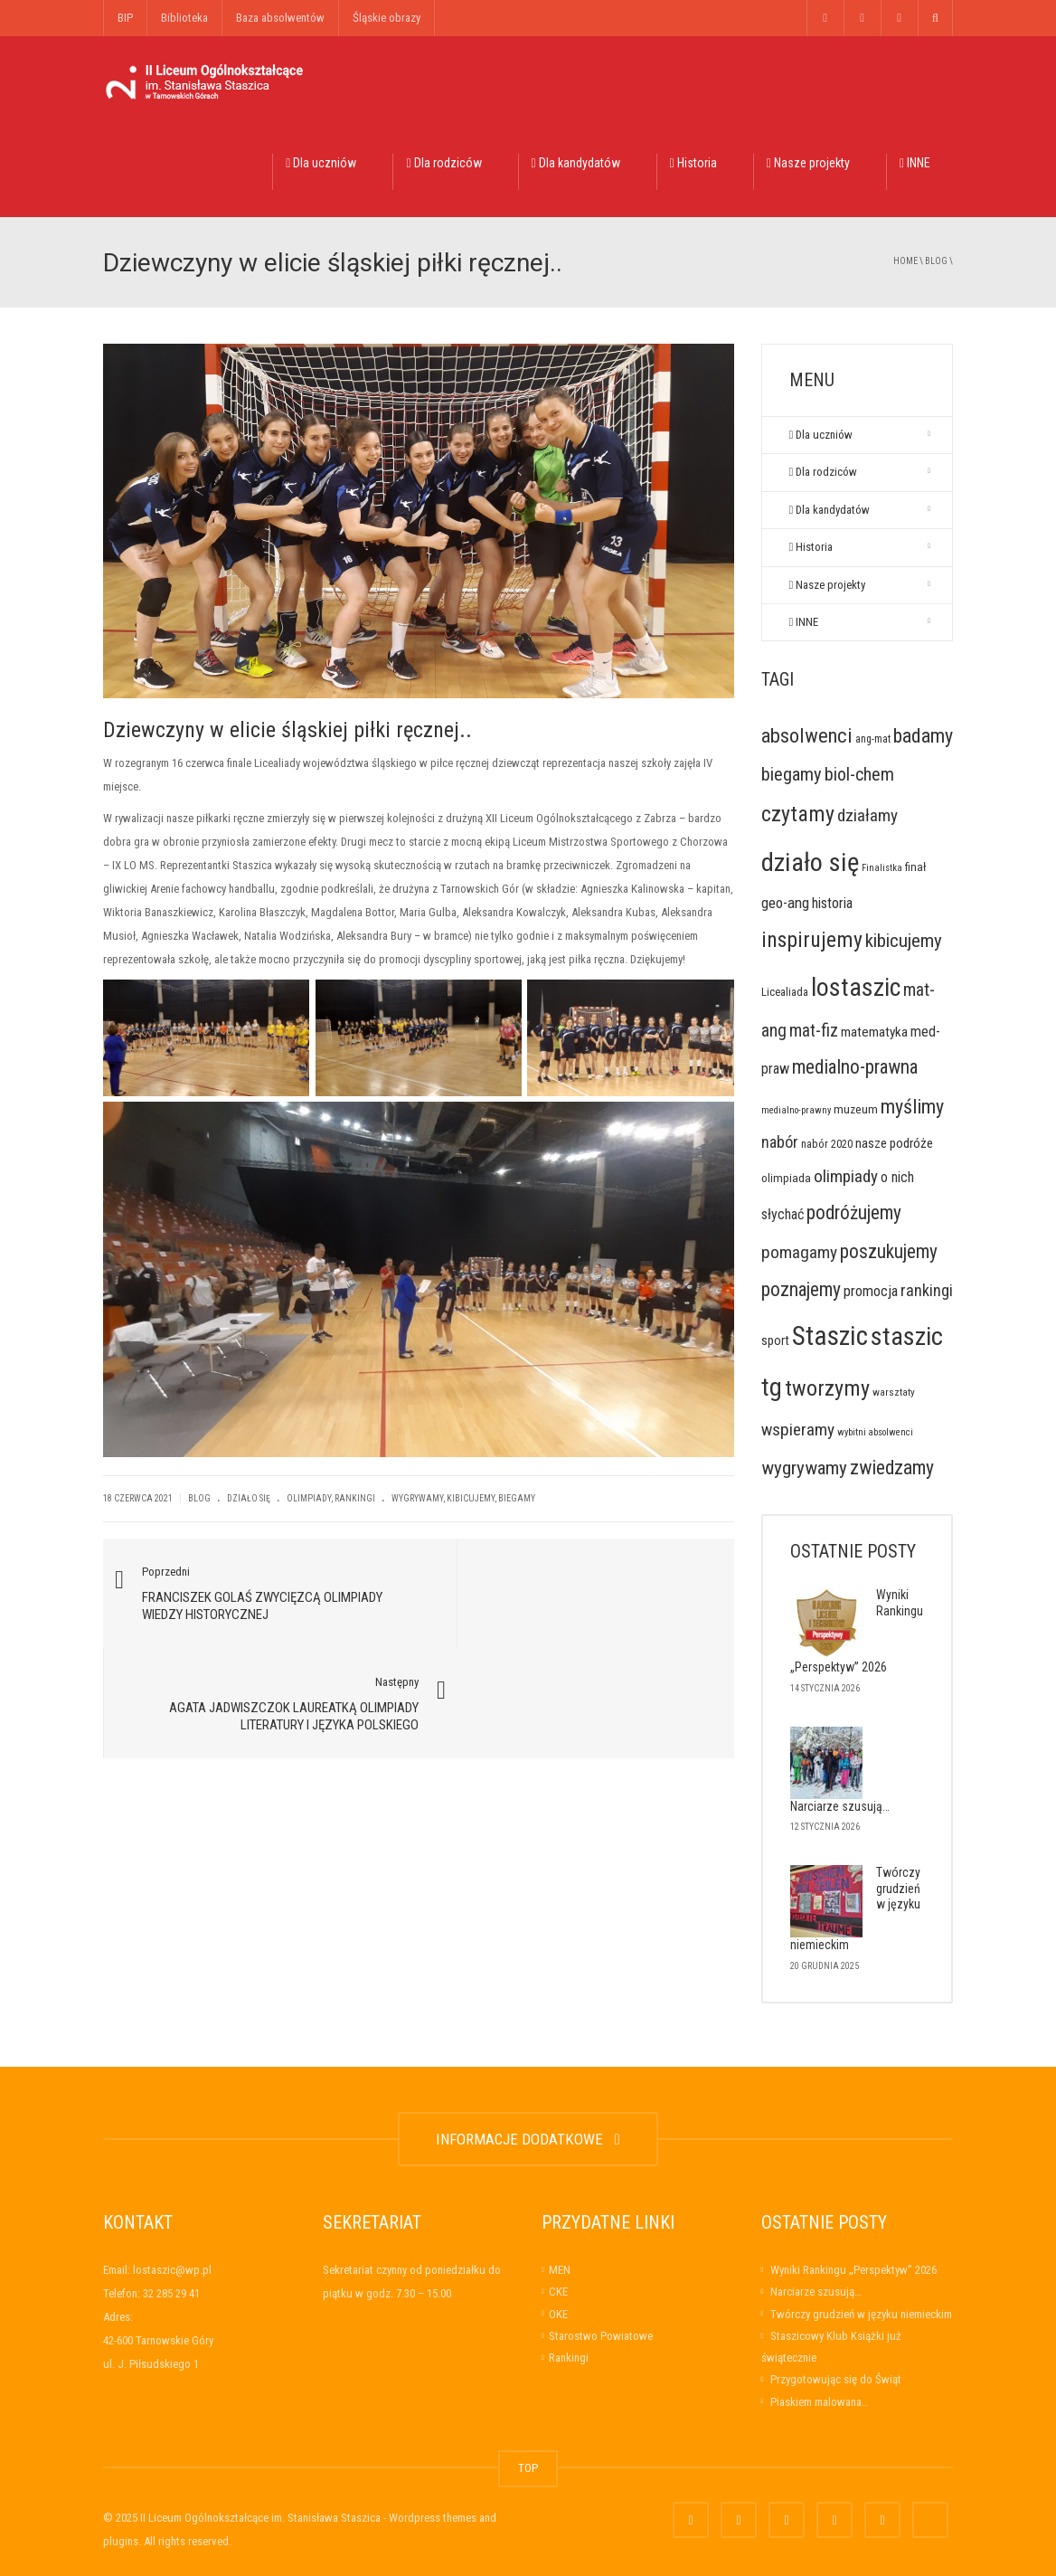 The height and width of the screenshot is (2576, 1056). I want to click on CKE, so click(558, 2291).